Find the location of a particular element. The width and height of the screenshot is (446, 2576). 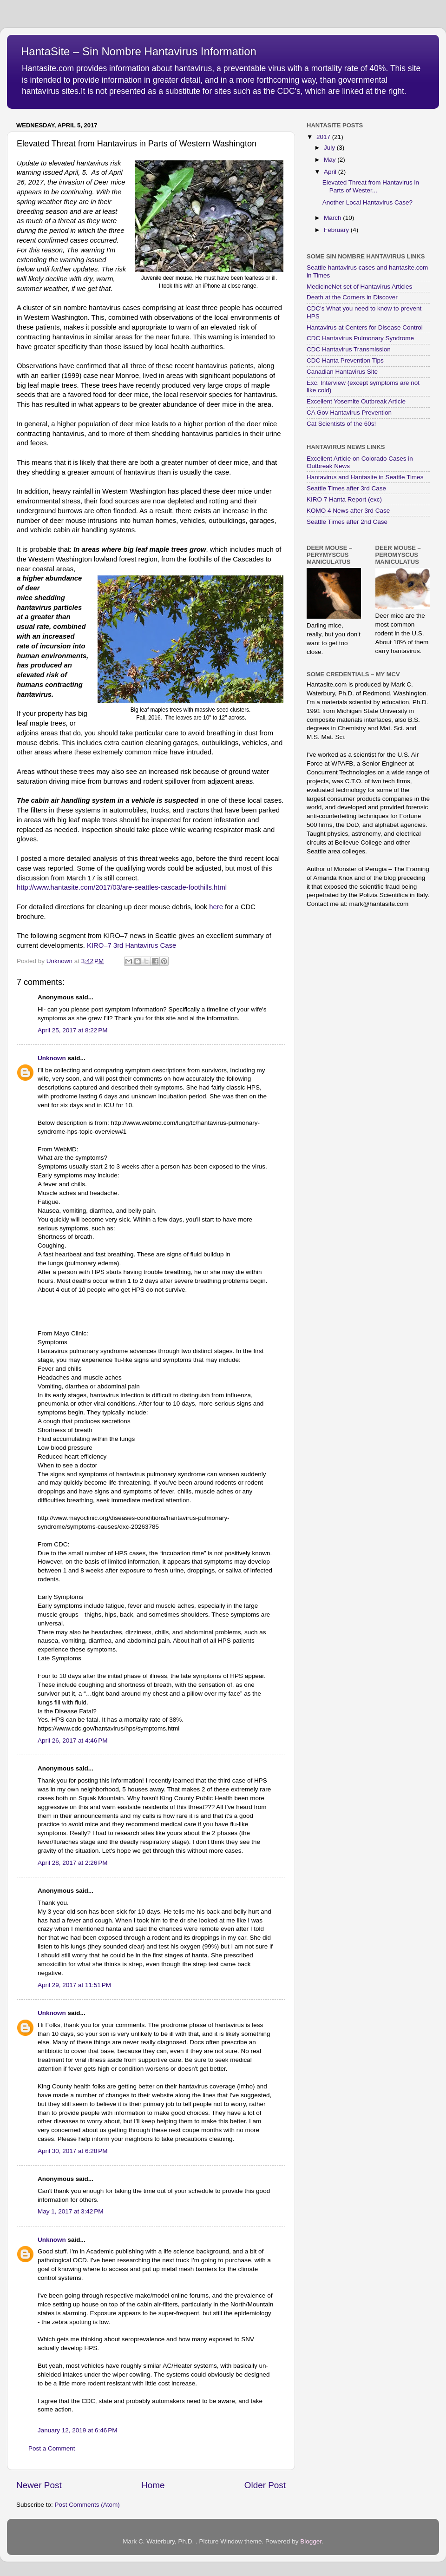

Unknown is located at coordinates (52, 1058).